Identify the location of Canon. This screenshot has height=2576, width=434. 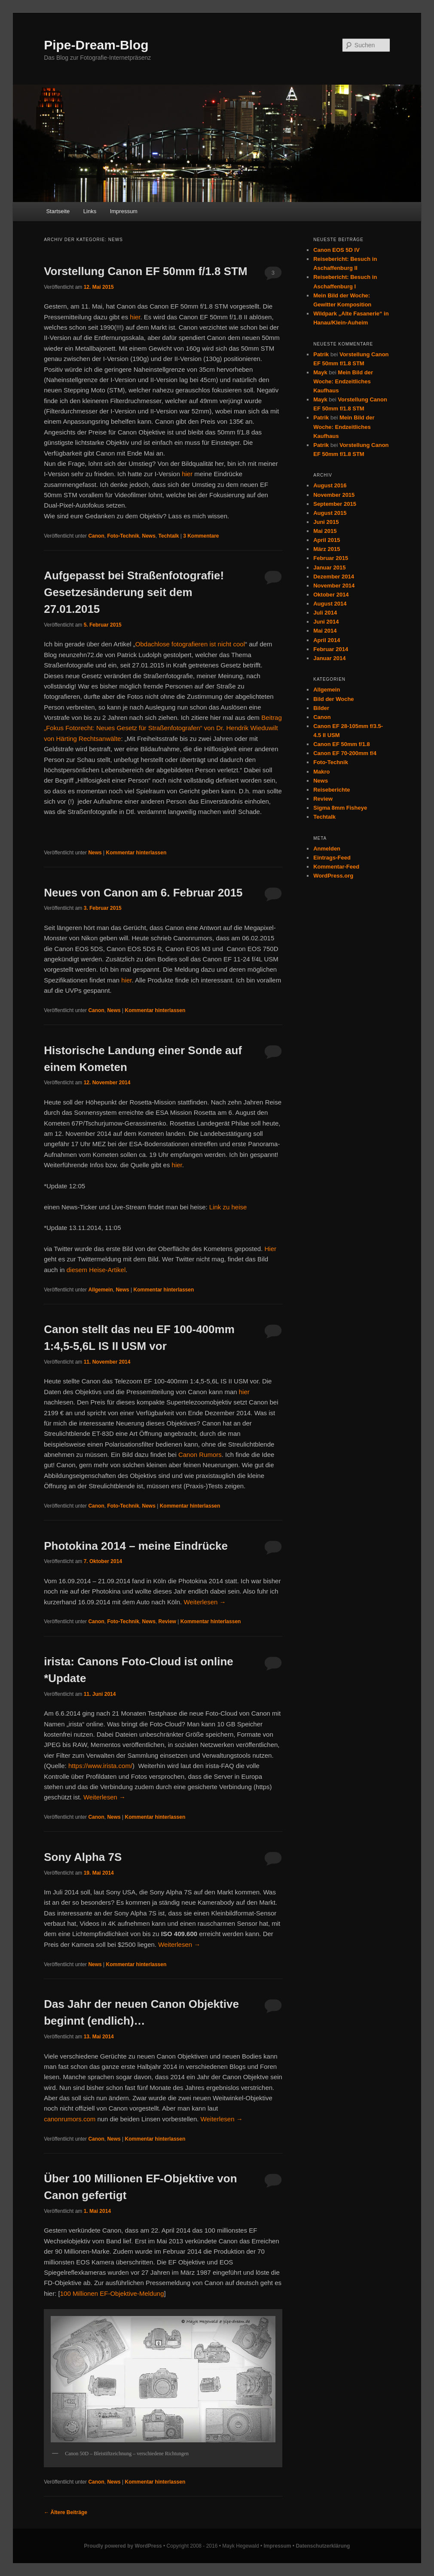
(96, 536).